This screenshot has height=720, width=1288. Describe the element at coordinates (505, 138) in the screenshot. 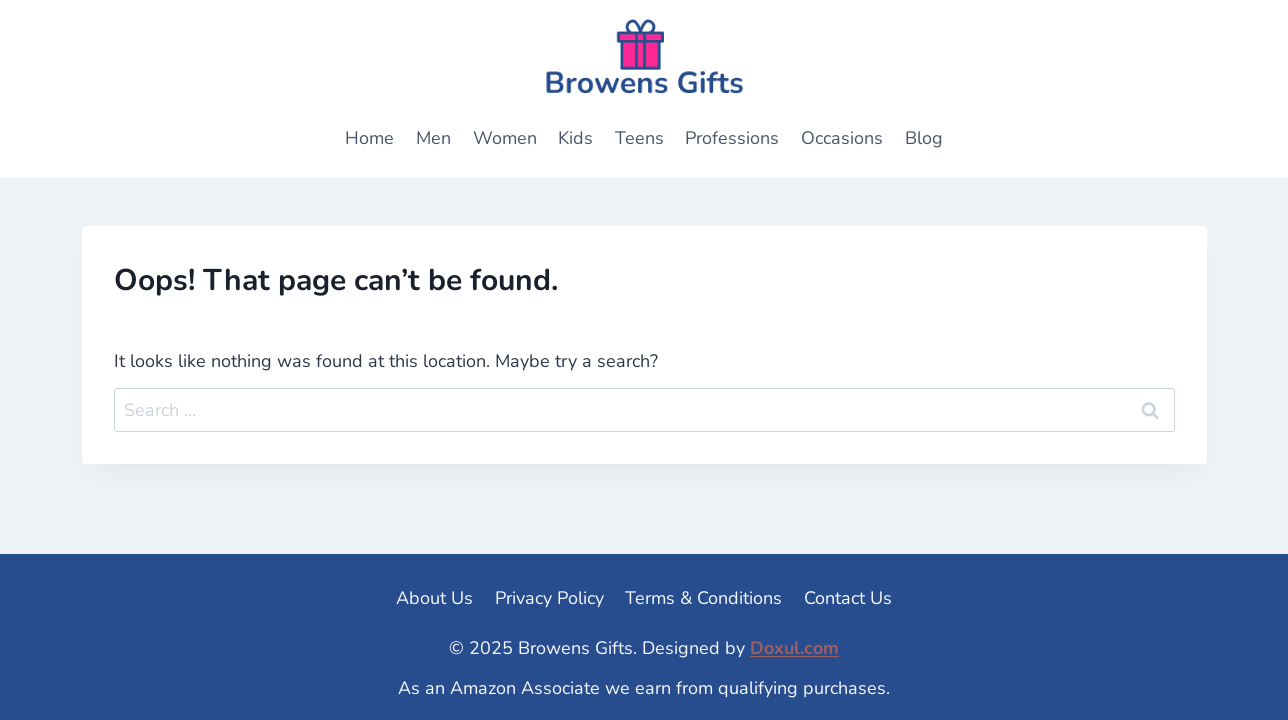

I see `Women` at that location.